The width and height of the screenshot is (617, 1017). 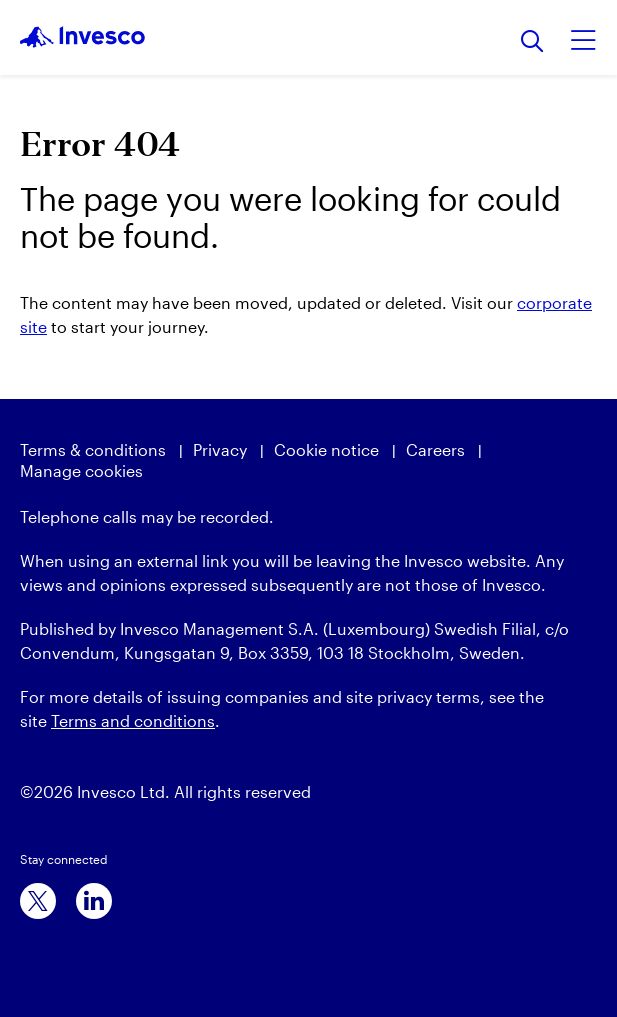 I want to click on Manage cookies, so click(x=81, y=470).